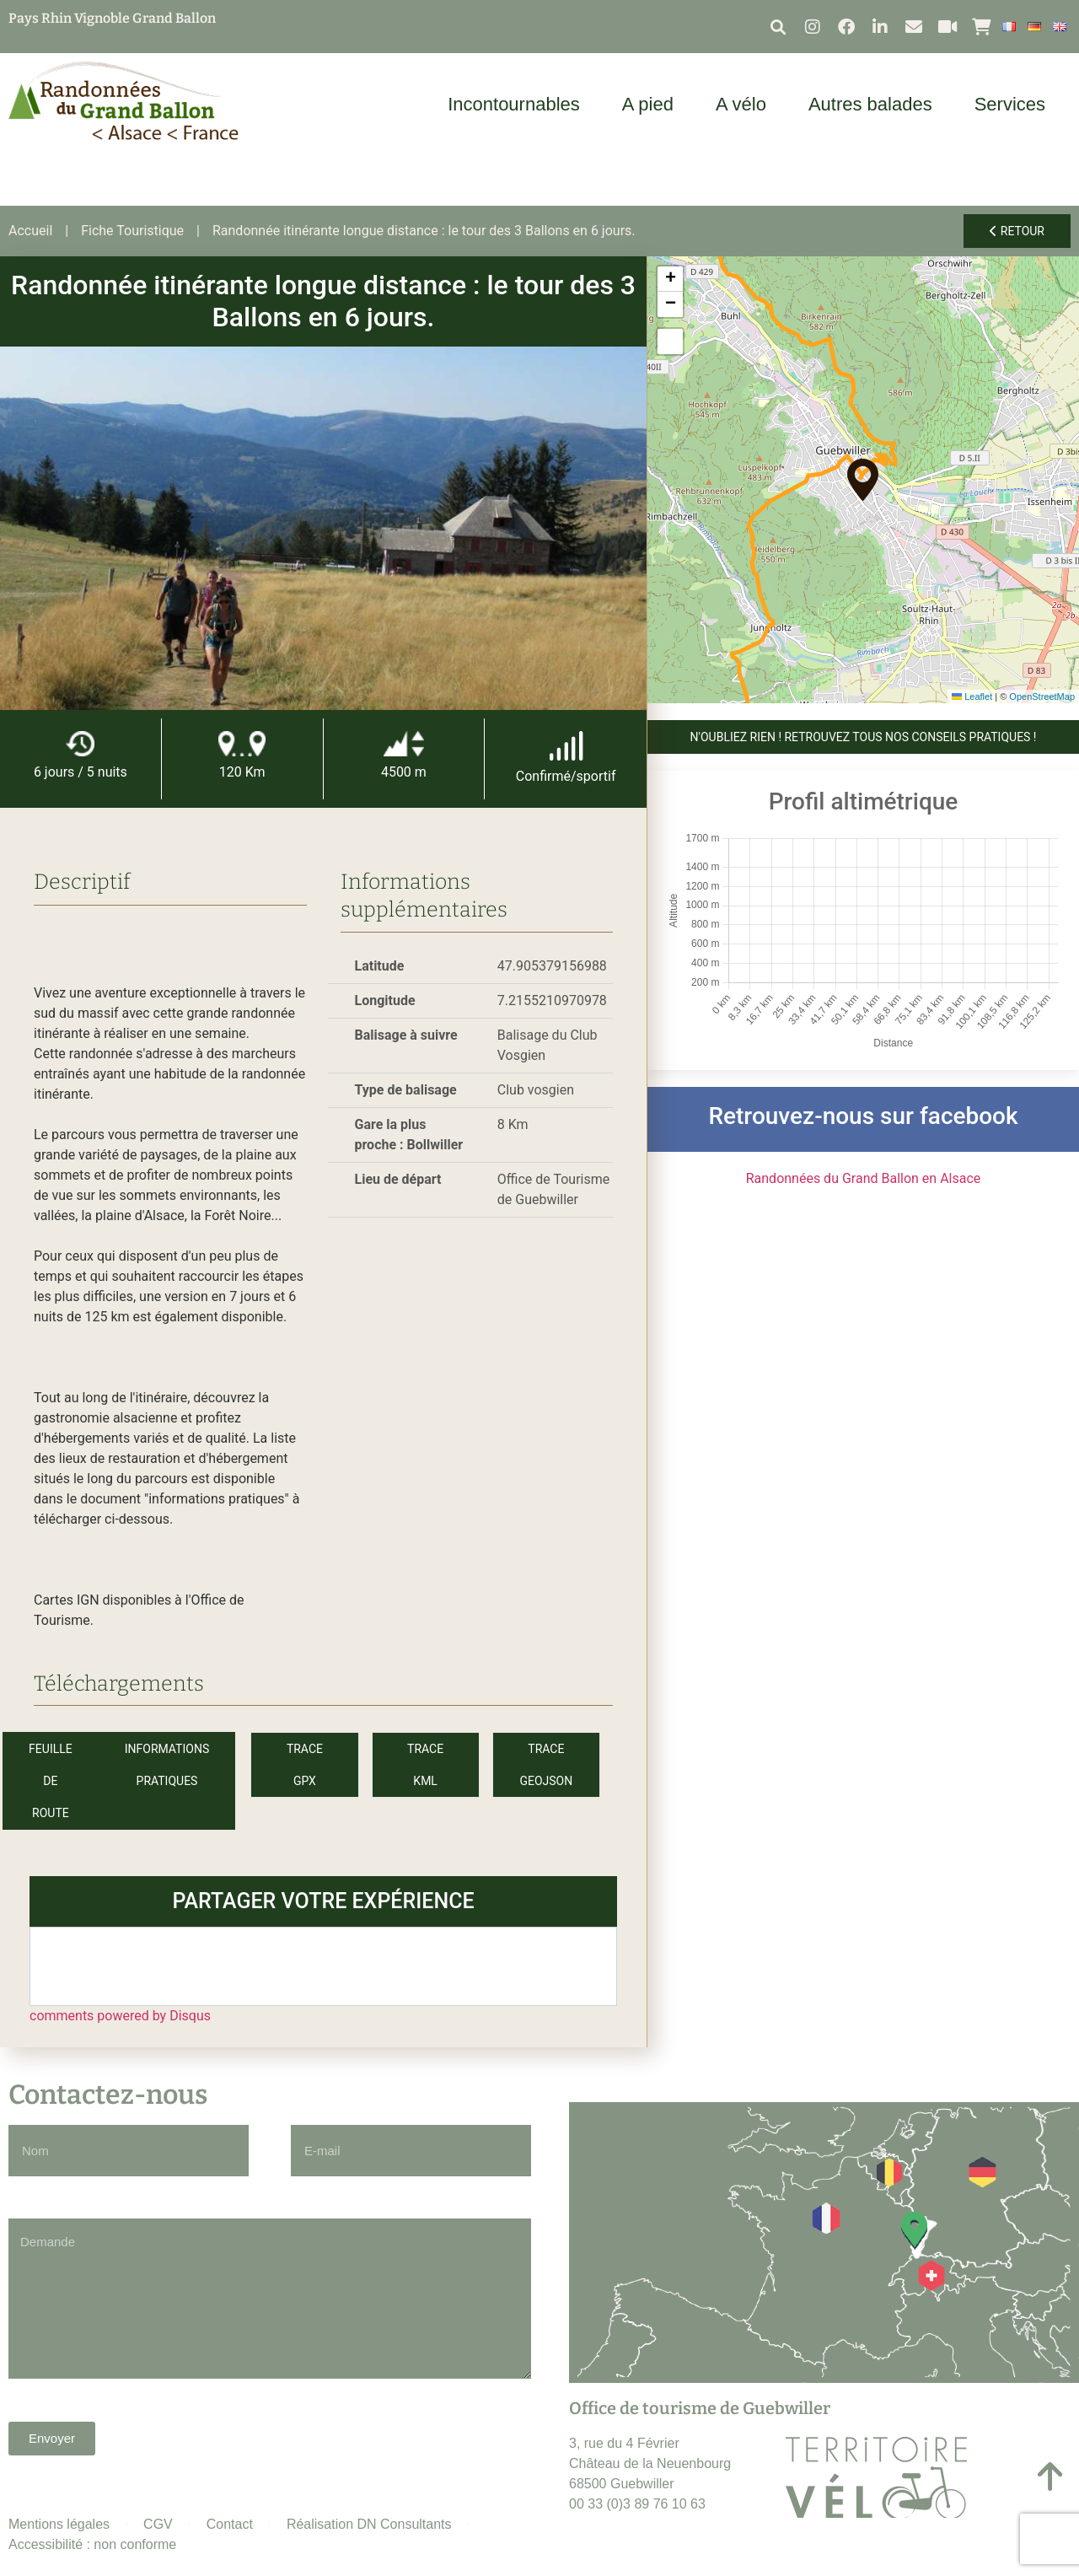 The image size is (1079, 2576). Describe the element at coordinates (425, 1765) in the screenshot. I see `Trace KML` at that location.